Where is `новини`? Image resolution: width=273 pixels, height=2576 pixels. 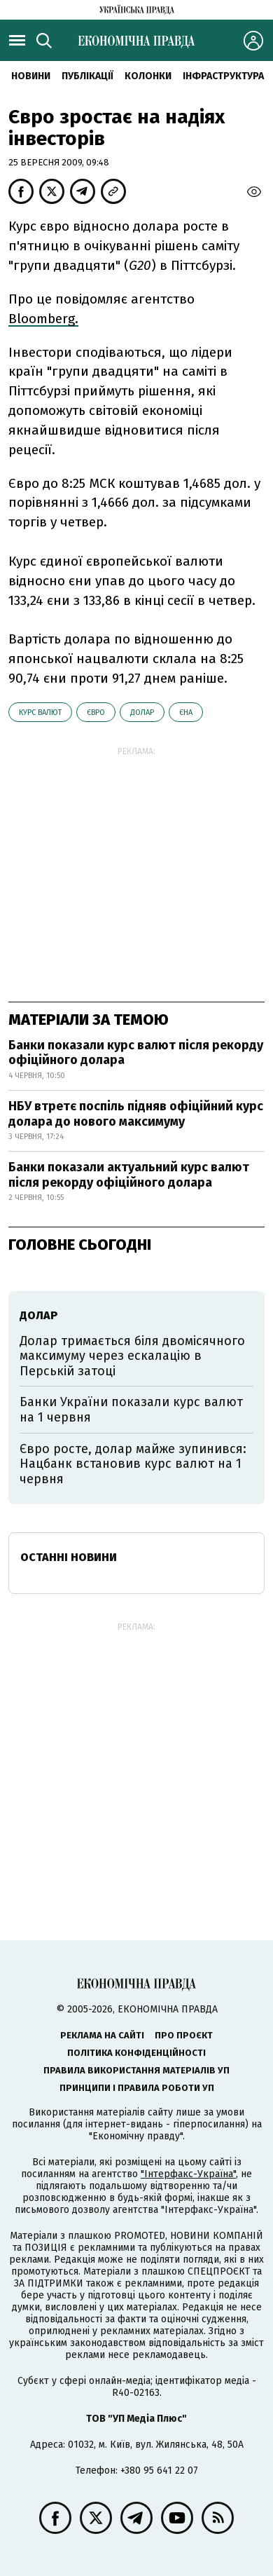
новини is located at coordinates (30, 76).